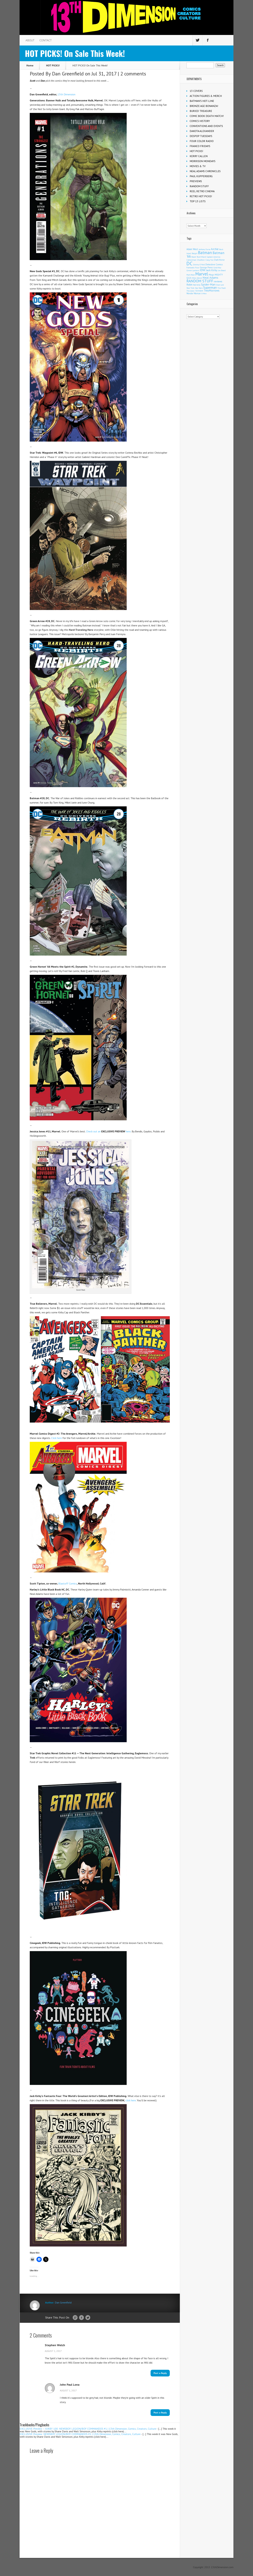  Describe the element at coordinates (191, 260) in the screenshot. I see `Catwoman [Catwoman (124 items)]` at that location.